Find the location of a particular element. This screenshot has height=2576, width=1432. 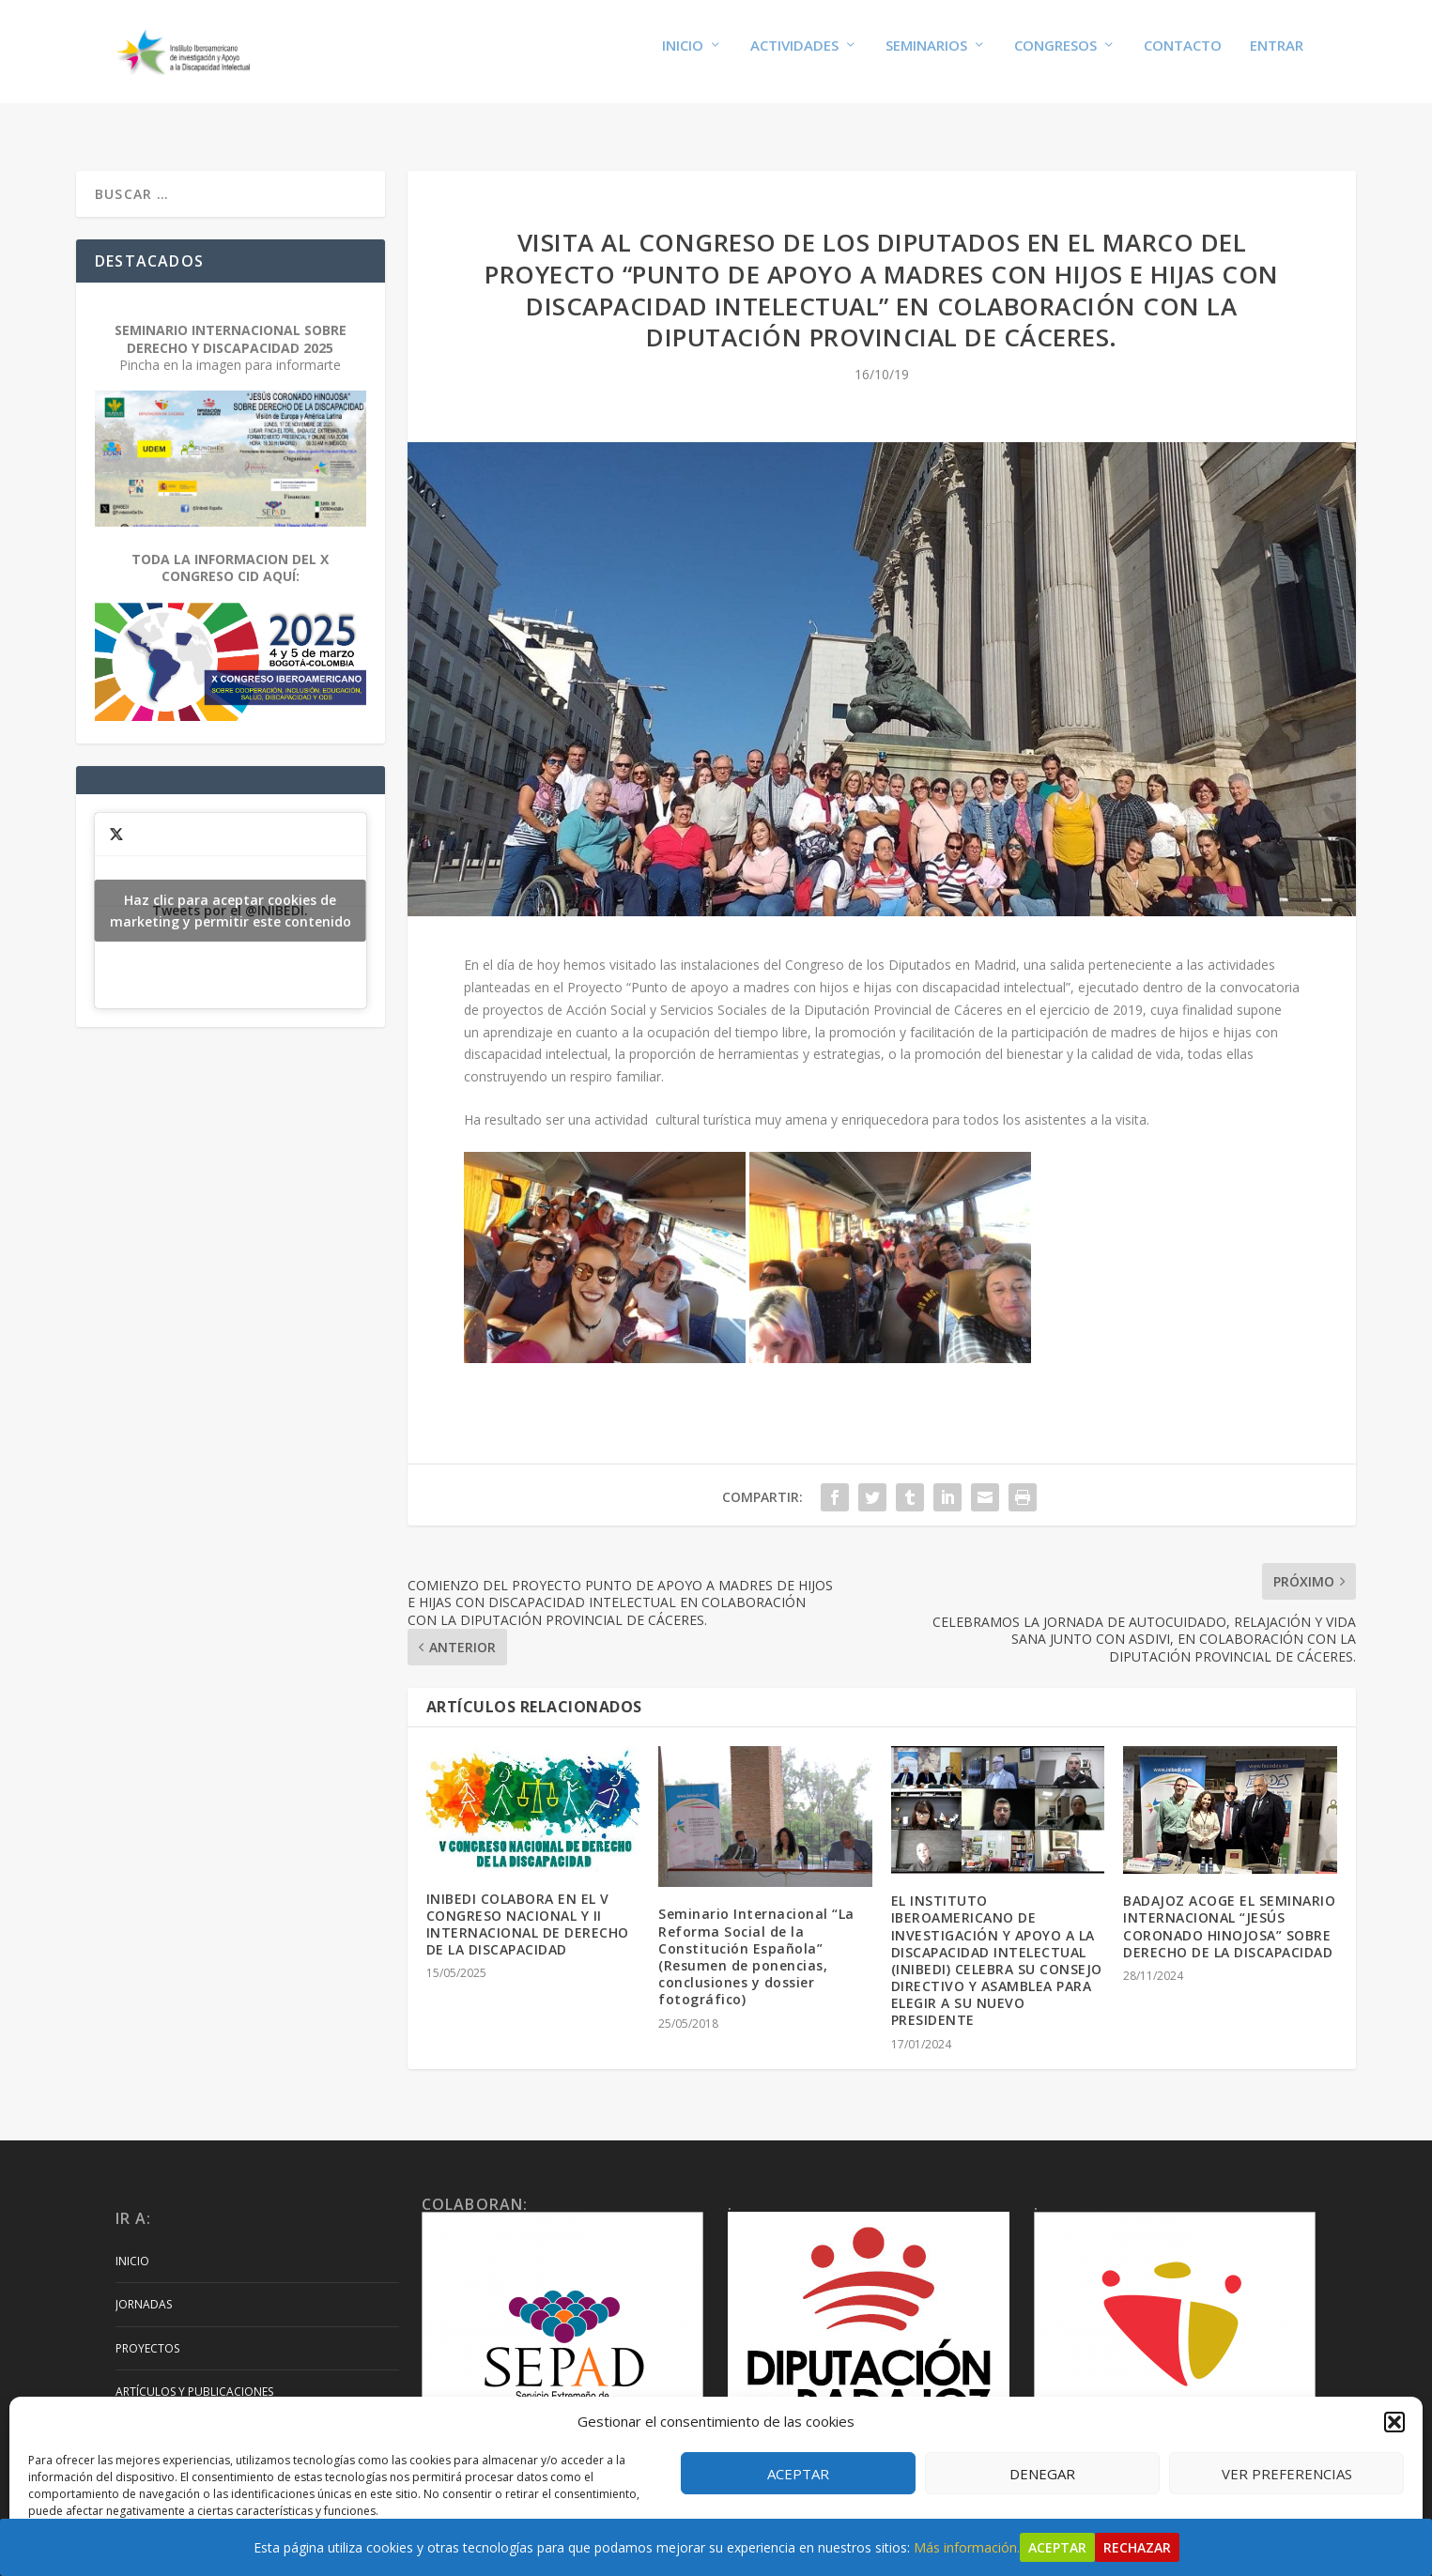

BADAJOZ ACOGE EL SEMINARIO INTERNACIONAL “JESÚS CORONADO HINOJOSA” SOBRE DERECHO DE LA DISCAPACIDAD is located at coordinates (1229, 1908).